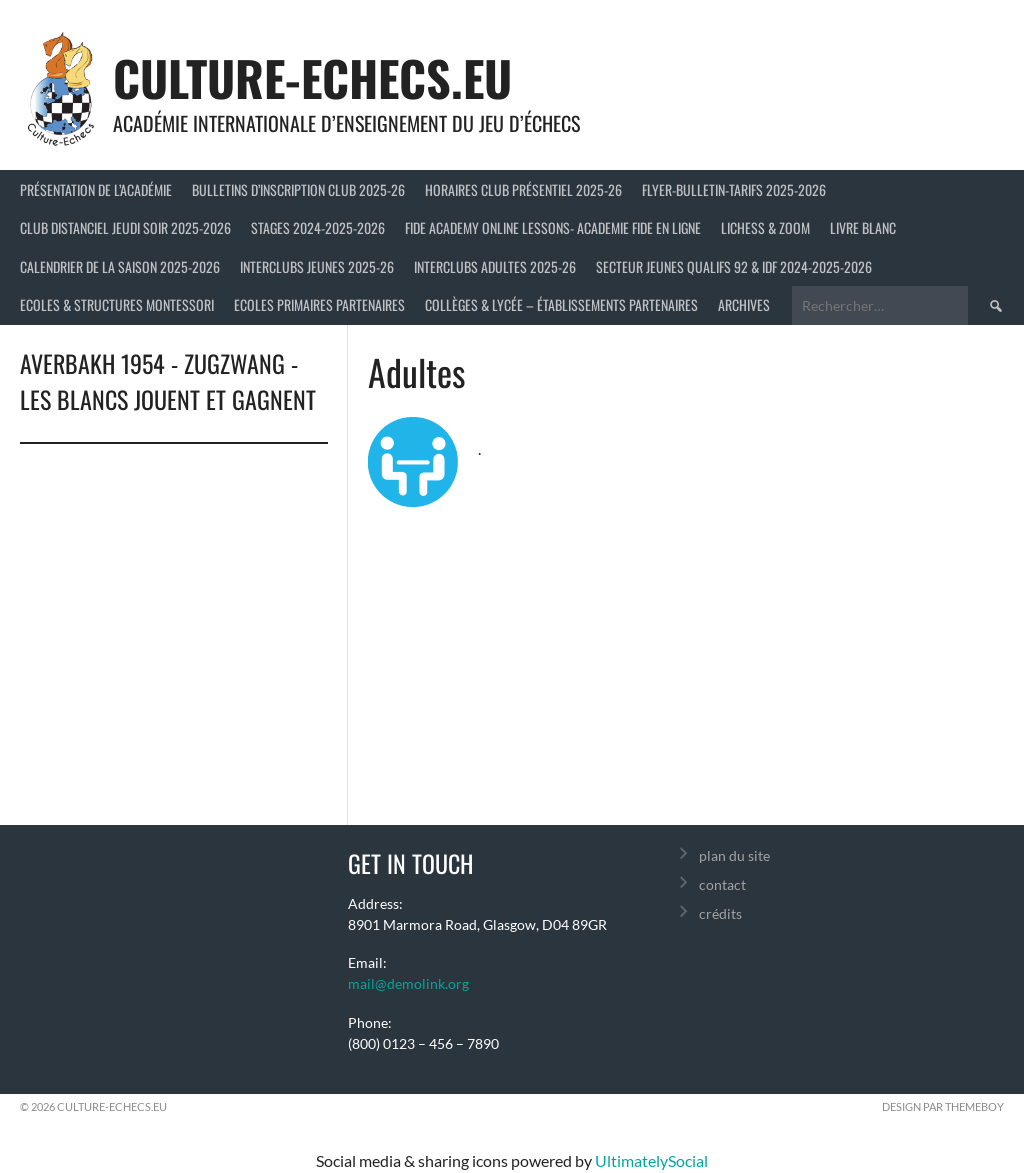  What do you see at coordinates (298, 189) in the screenshot?
I see `Bulletins d’inscription club 2025-26` at bounding box center [298, 189].